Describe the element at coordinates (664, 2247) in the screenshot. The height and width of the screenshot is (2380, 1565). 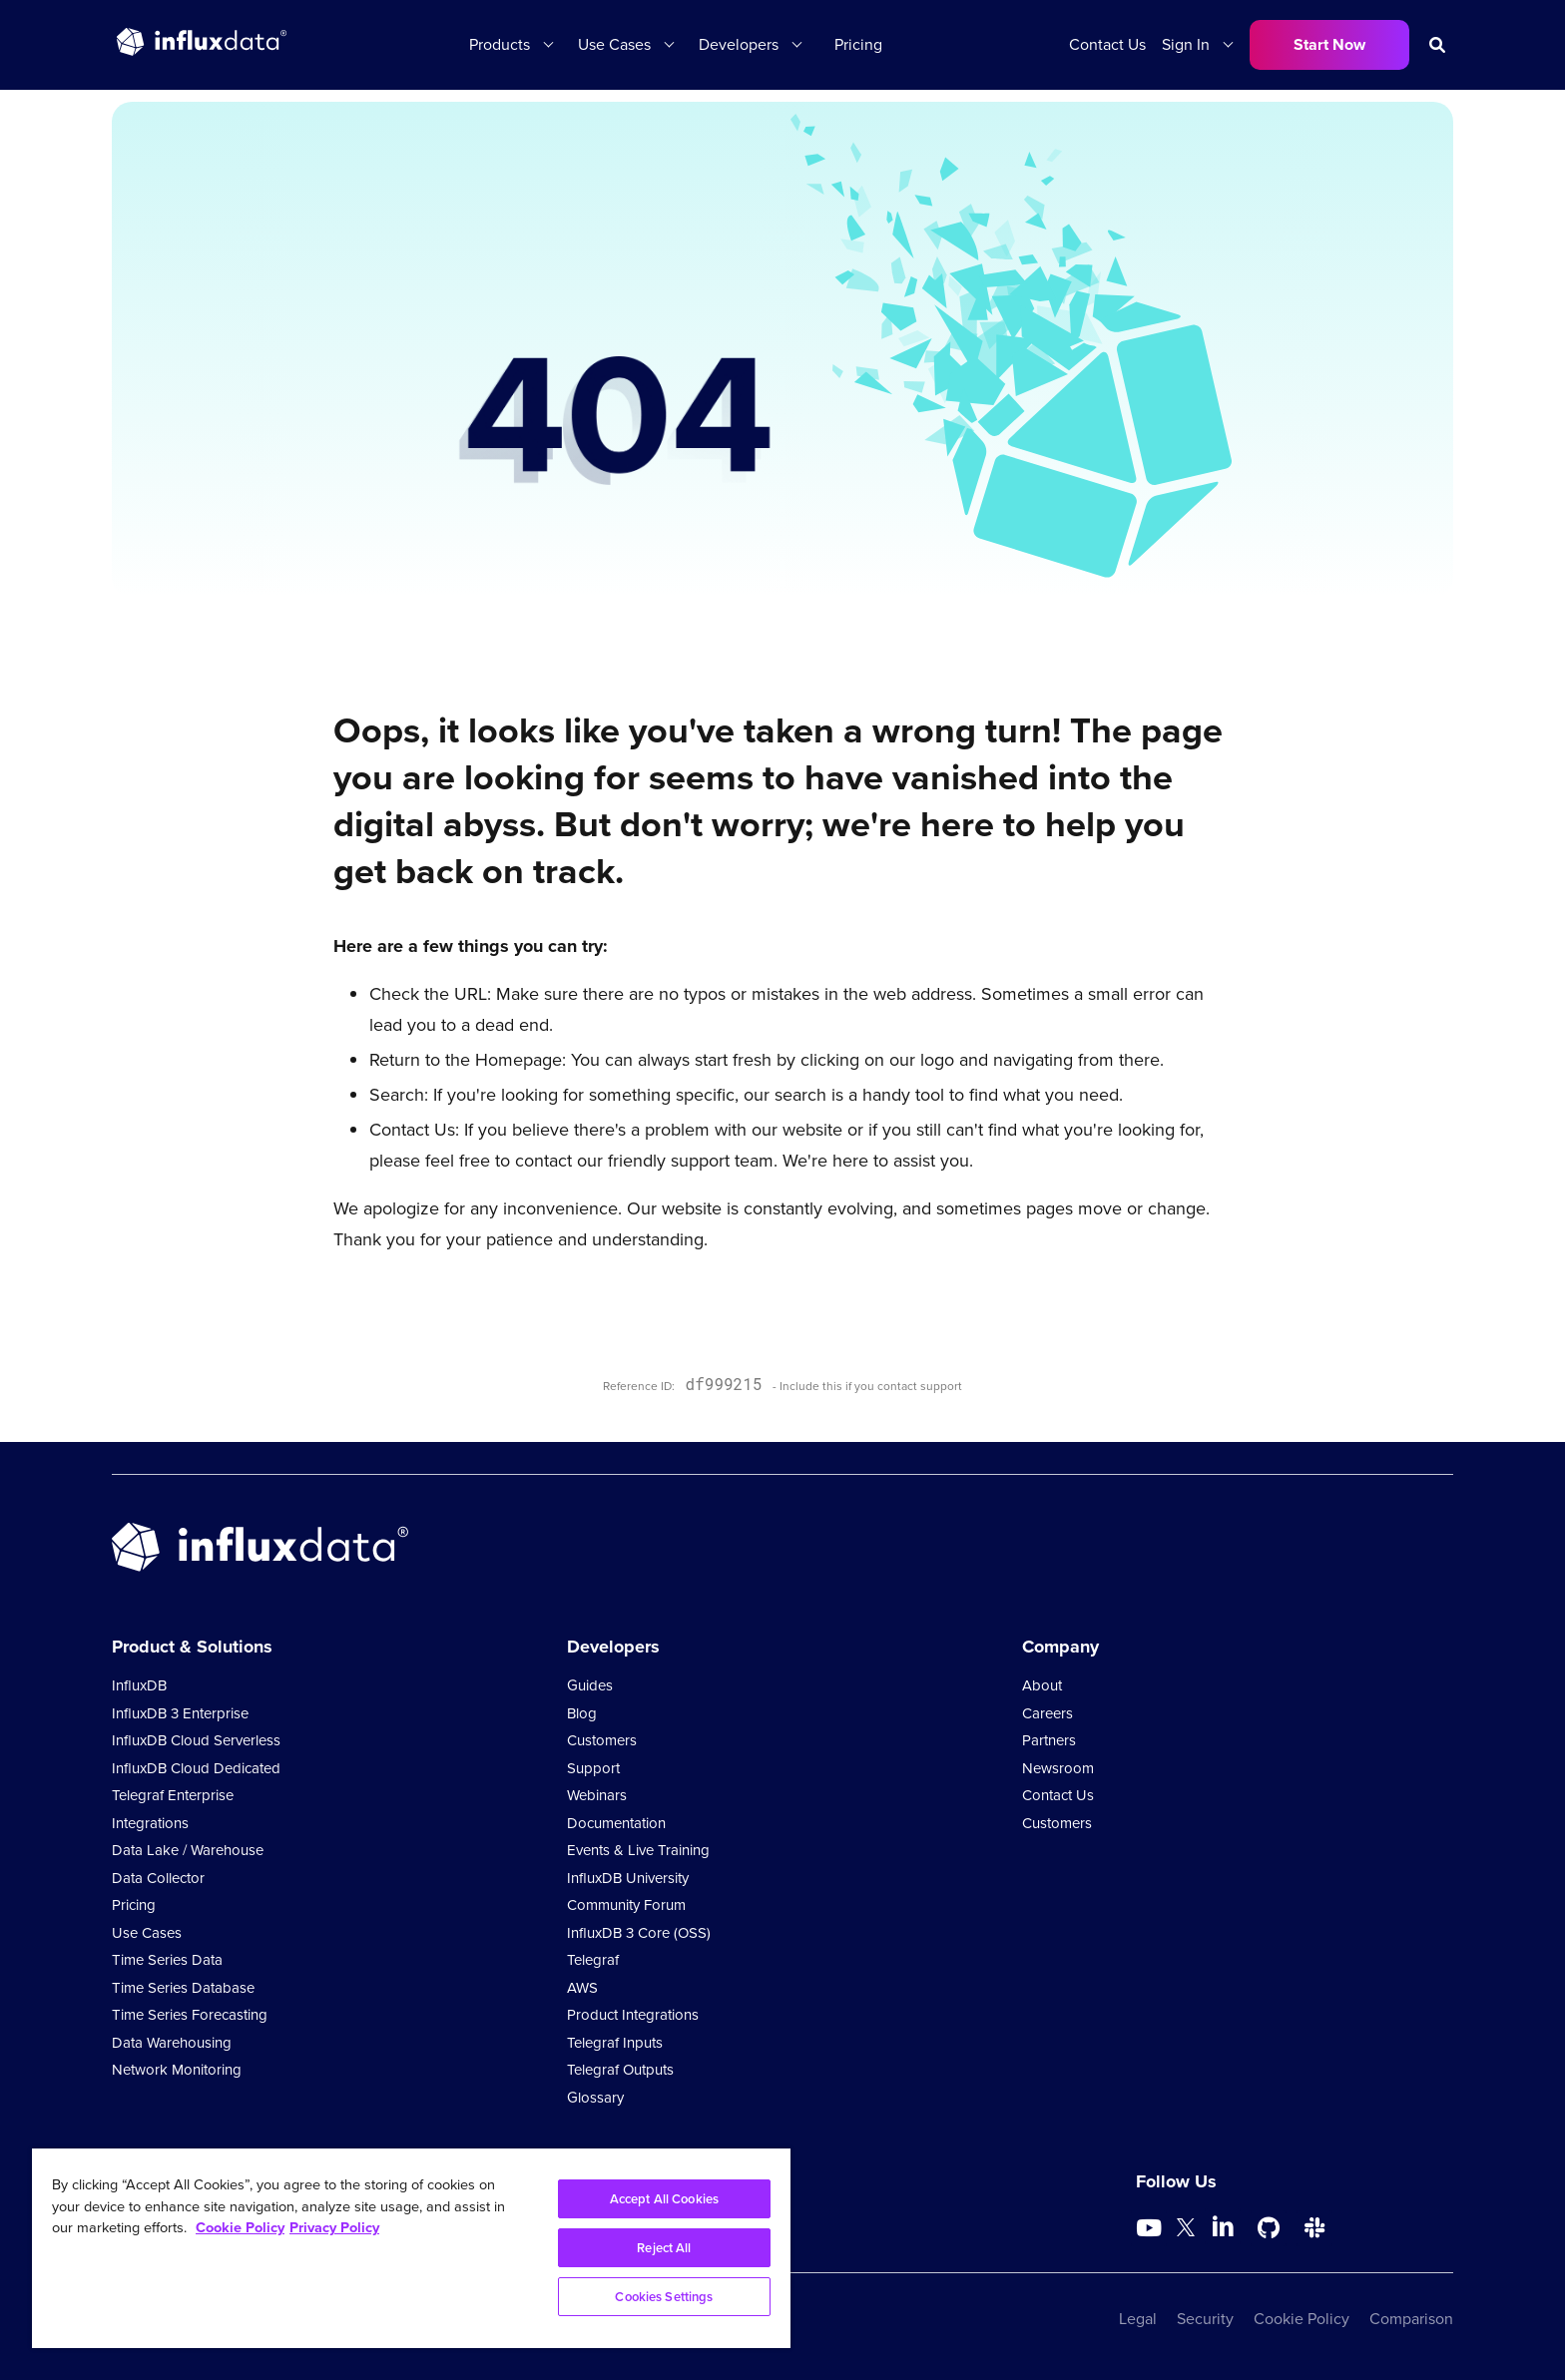
I see `Reject All` at that location.